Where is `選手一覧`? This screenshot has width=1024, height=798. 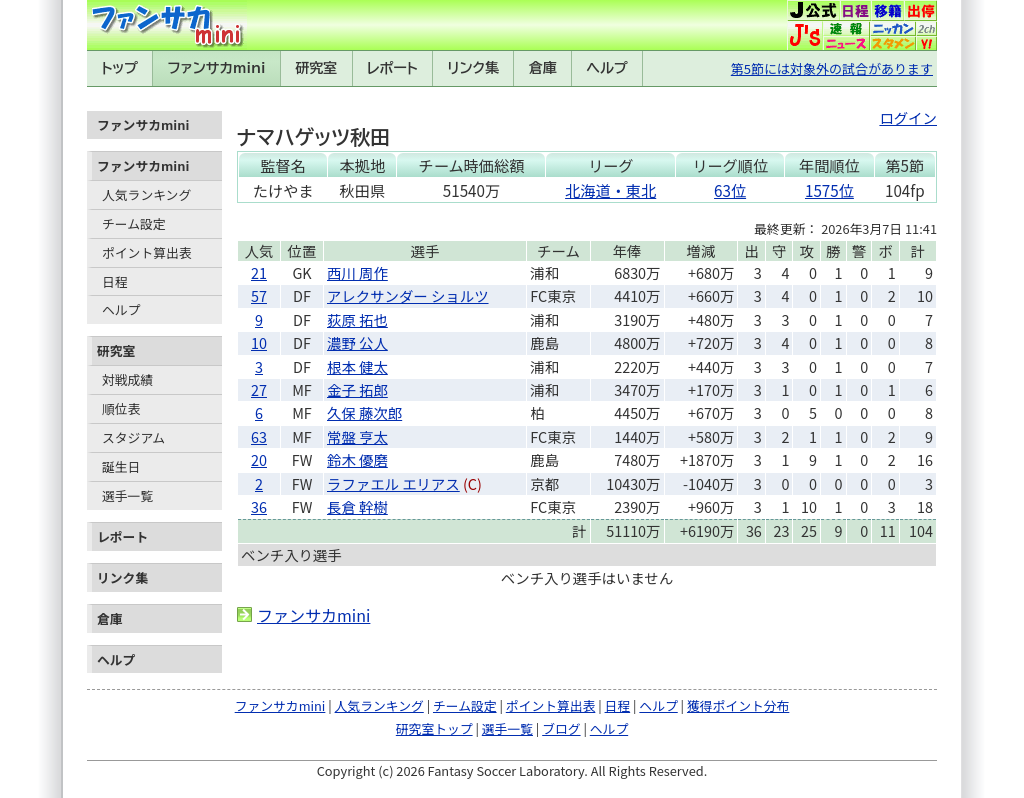 選手一覧 is located at coordinates (127, 495).